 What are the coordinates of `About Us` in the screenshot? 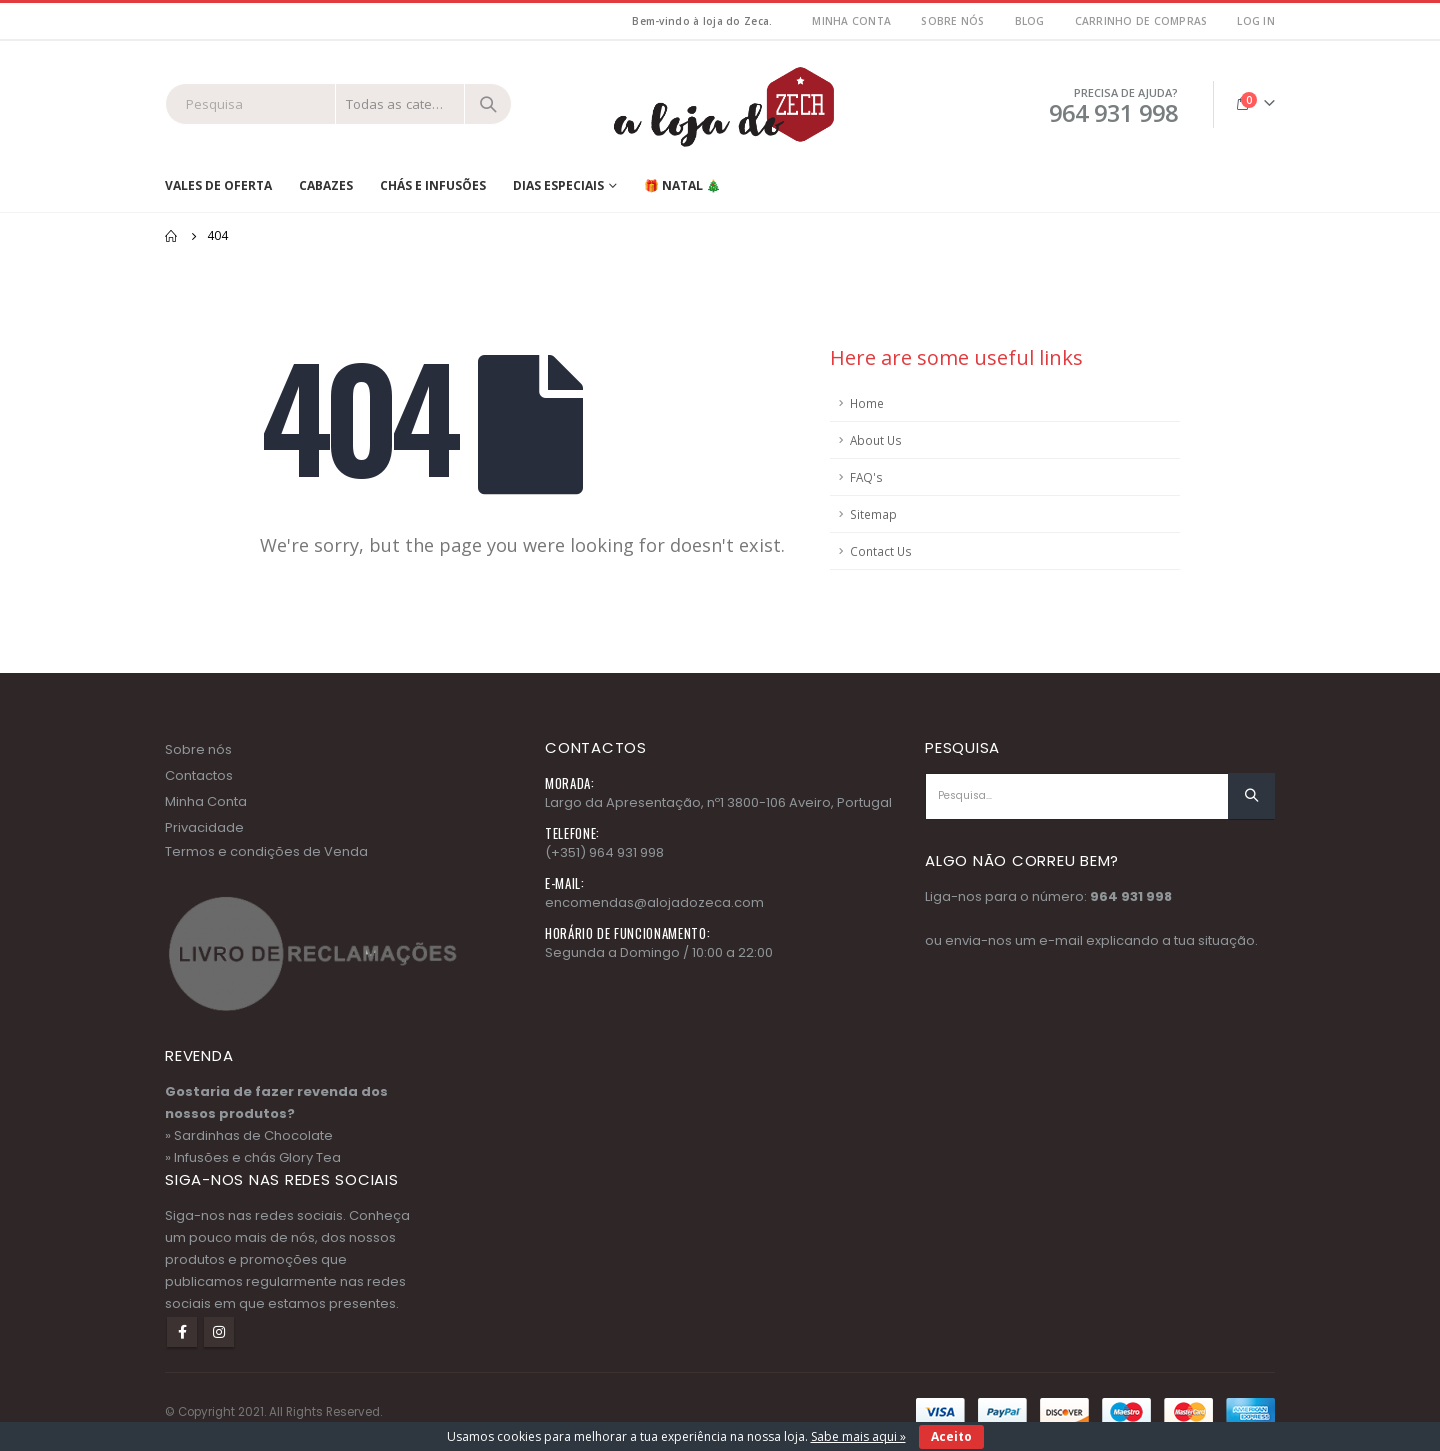 It's located at (876, 440).